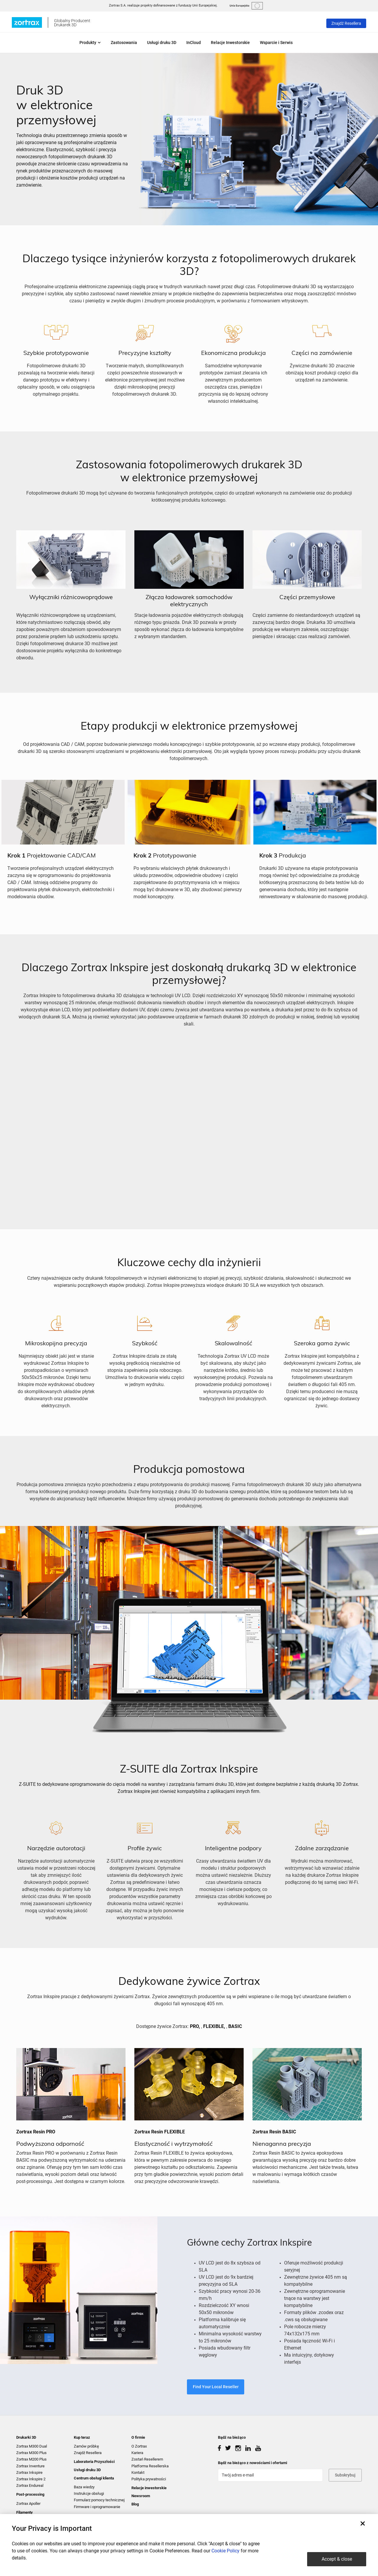 The image size is (378, 2576). I want to click on Filamenty, so click(24, 2512).